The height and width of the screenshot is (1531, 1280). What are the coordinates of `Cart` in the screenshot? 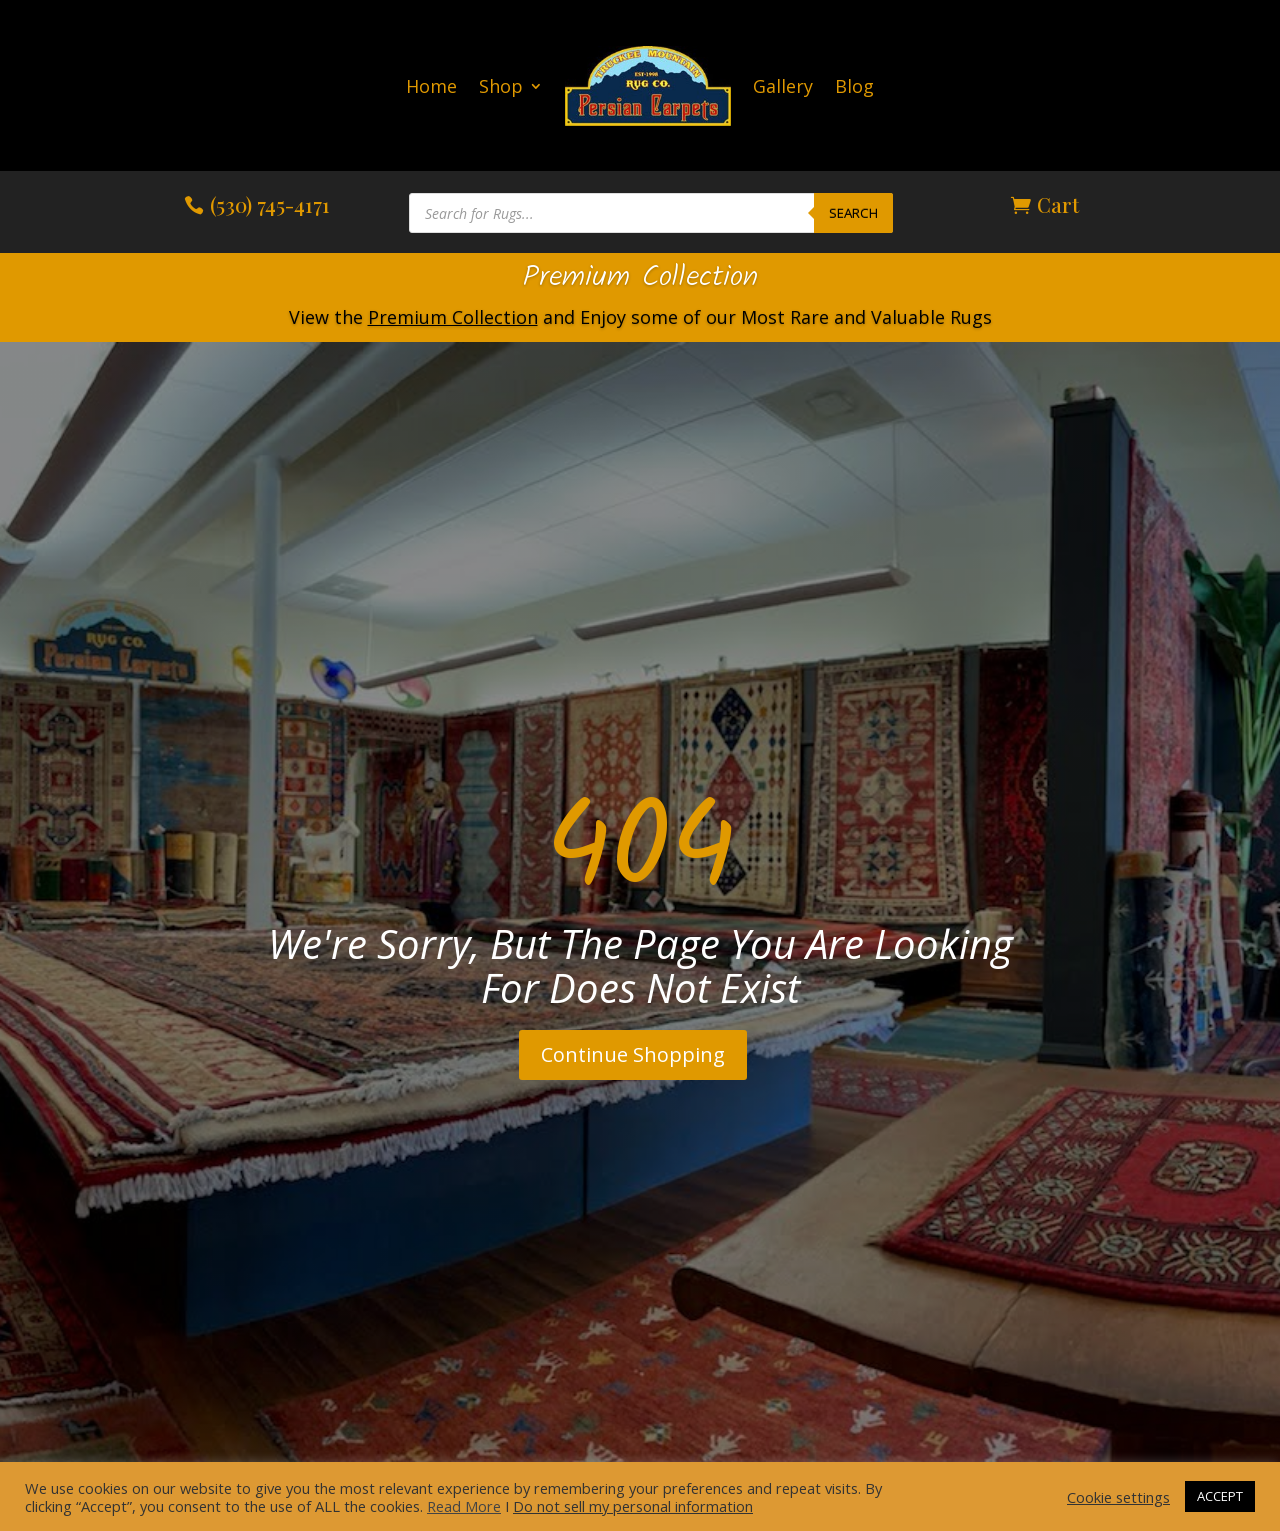 It's located at (1058, 204).